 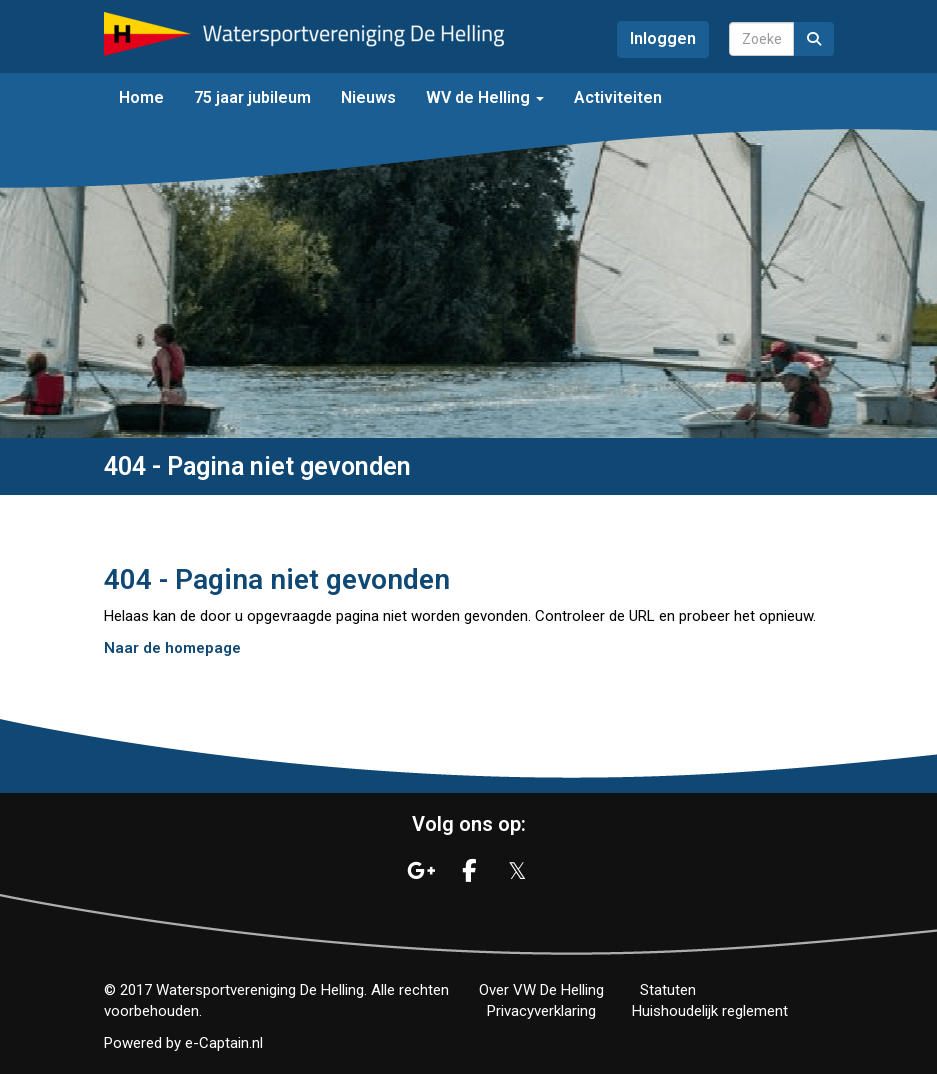 What do you see at coordinates (710, 1011) in the screenshot?
I see `Huishoudelijk reglement` at bounding box center [710, 1011].